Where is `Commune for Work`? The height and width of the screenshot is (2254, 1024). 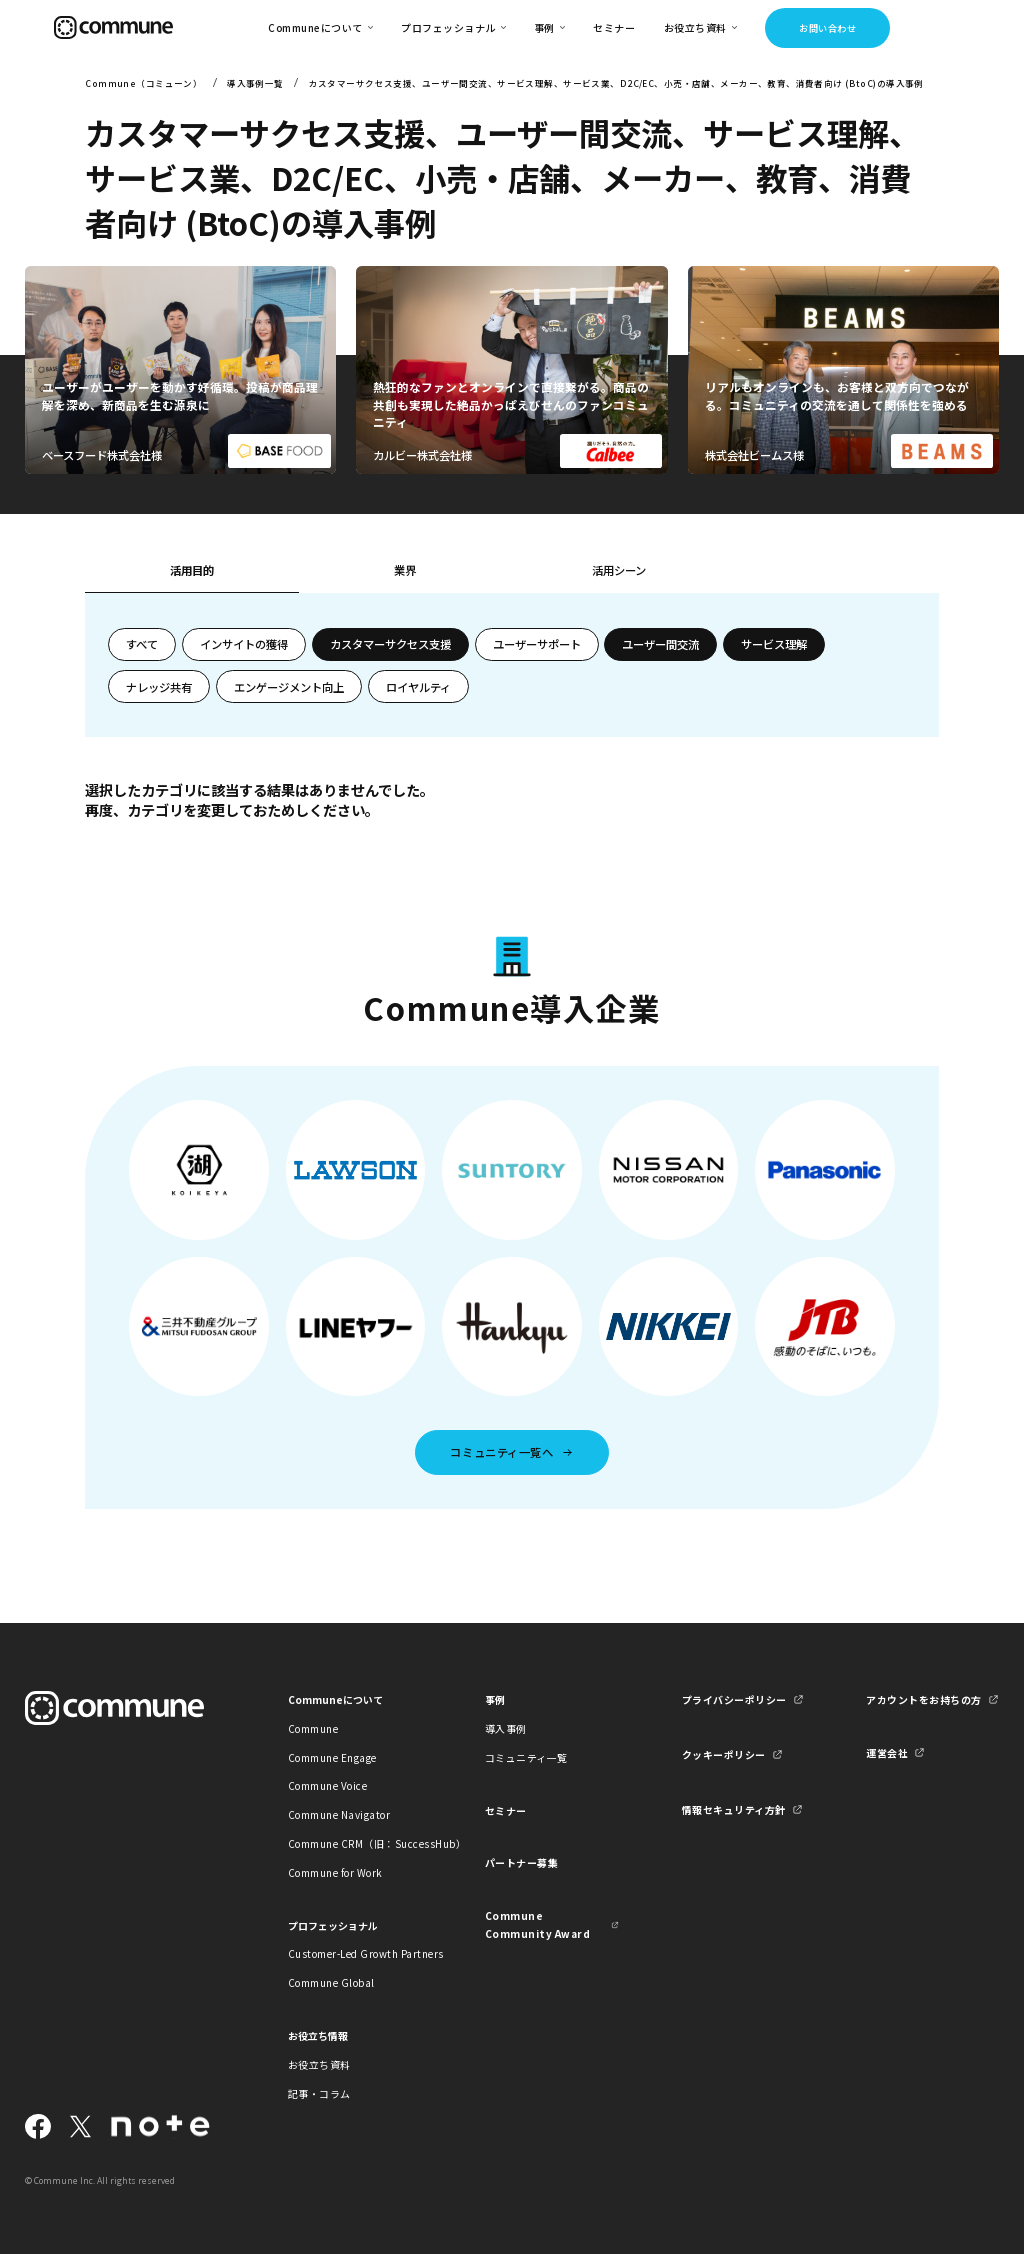
Commune for Work is located at coordinates (335, 1872).